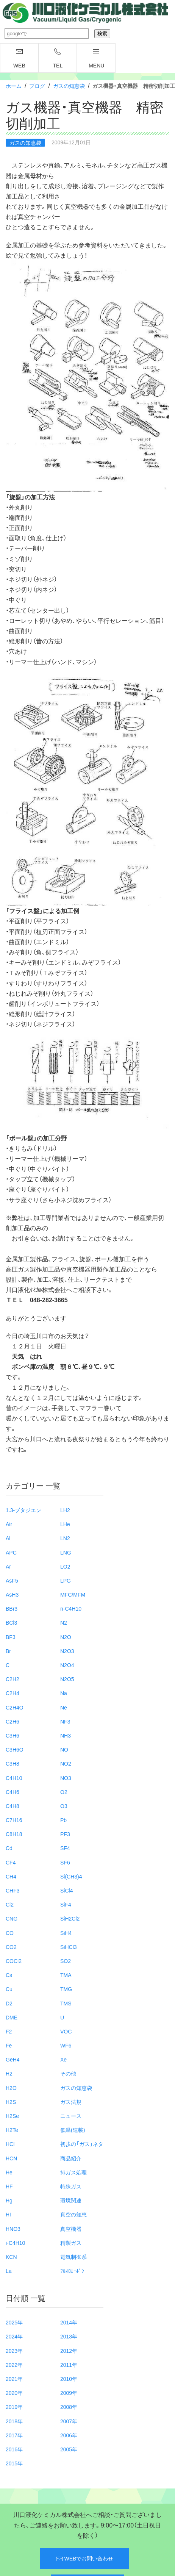 This screenshot has width=175, height=2576. What do you see at coordinates (65, 1524) in the screenshot?
I see `LHe` at bounding box center [65, 1524].